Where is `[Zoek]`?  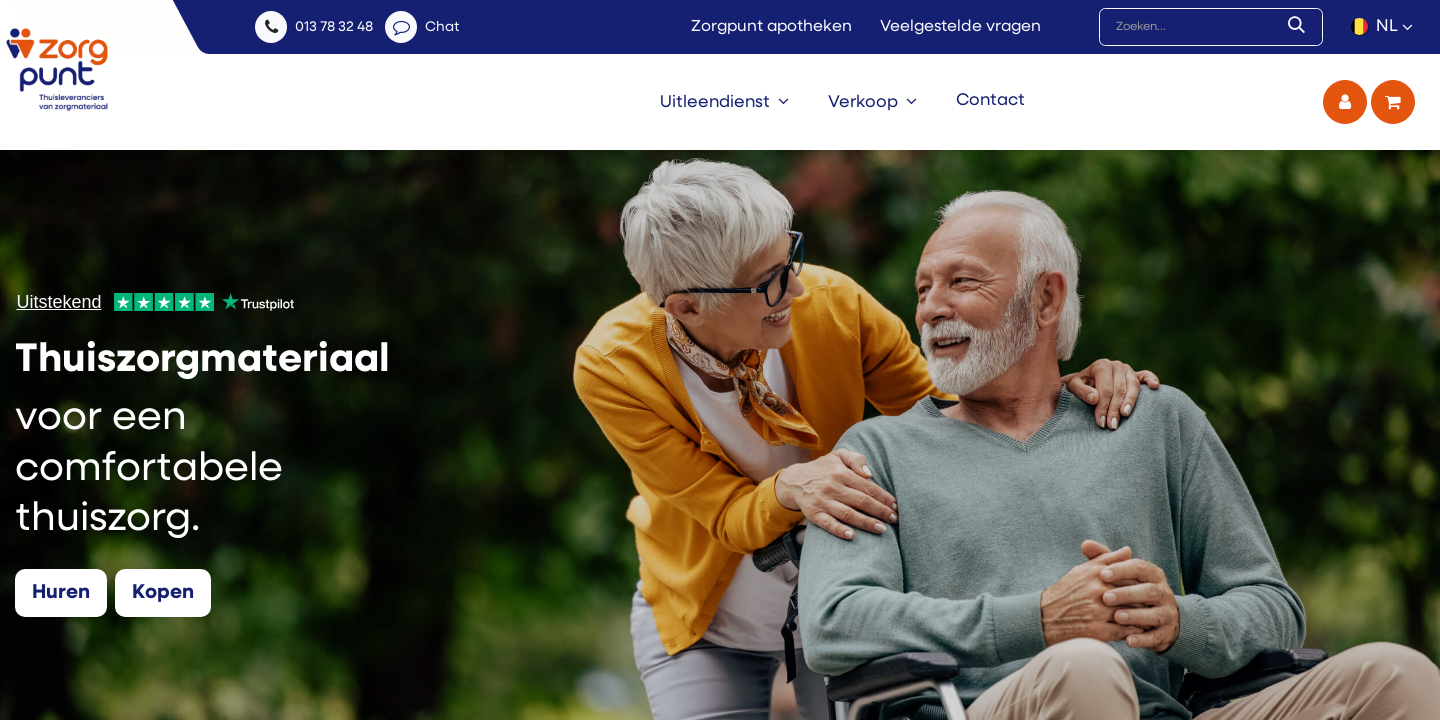 [Zoek] is located at coordinates (1300, 27).